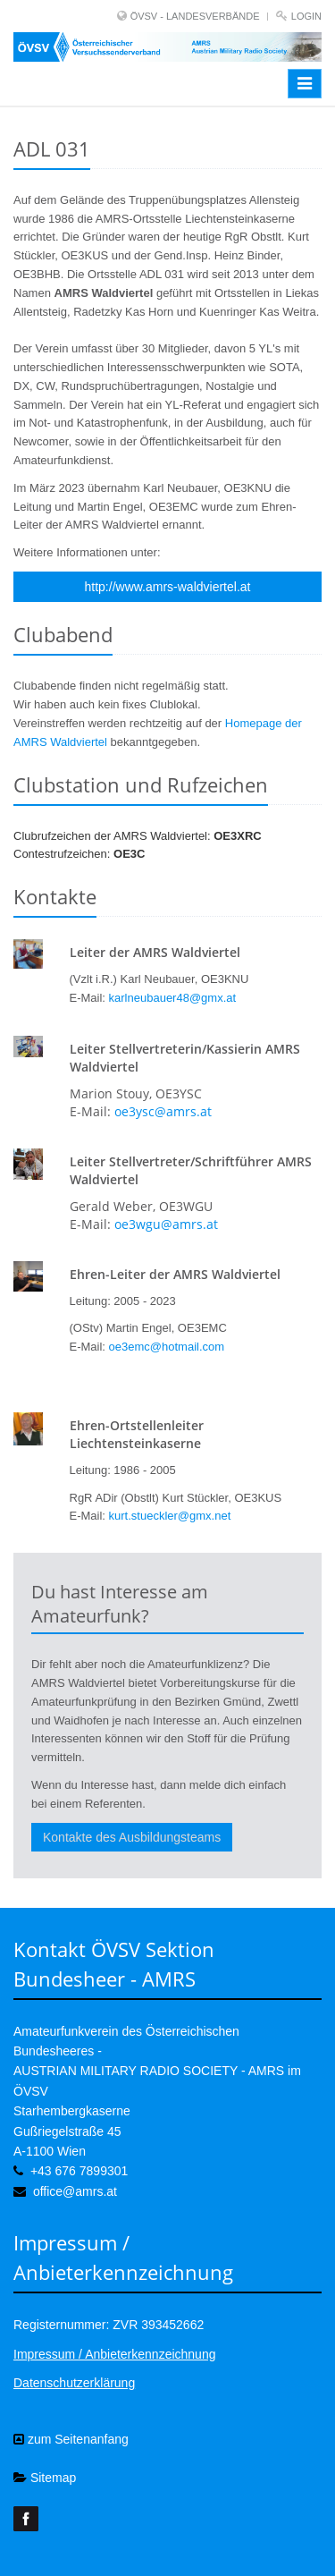 This screenshot has height=2576, width=335. What do you see at coordinates (167, 1346) in the screenshot?
I see `oe3emc@hotmail.com` at bounding box center [167, 1346].